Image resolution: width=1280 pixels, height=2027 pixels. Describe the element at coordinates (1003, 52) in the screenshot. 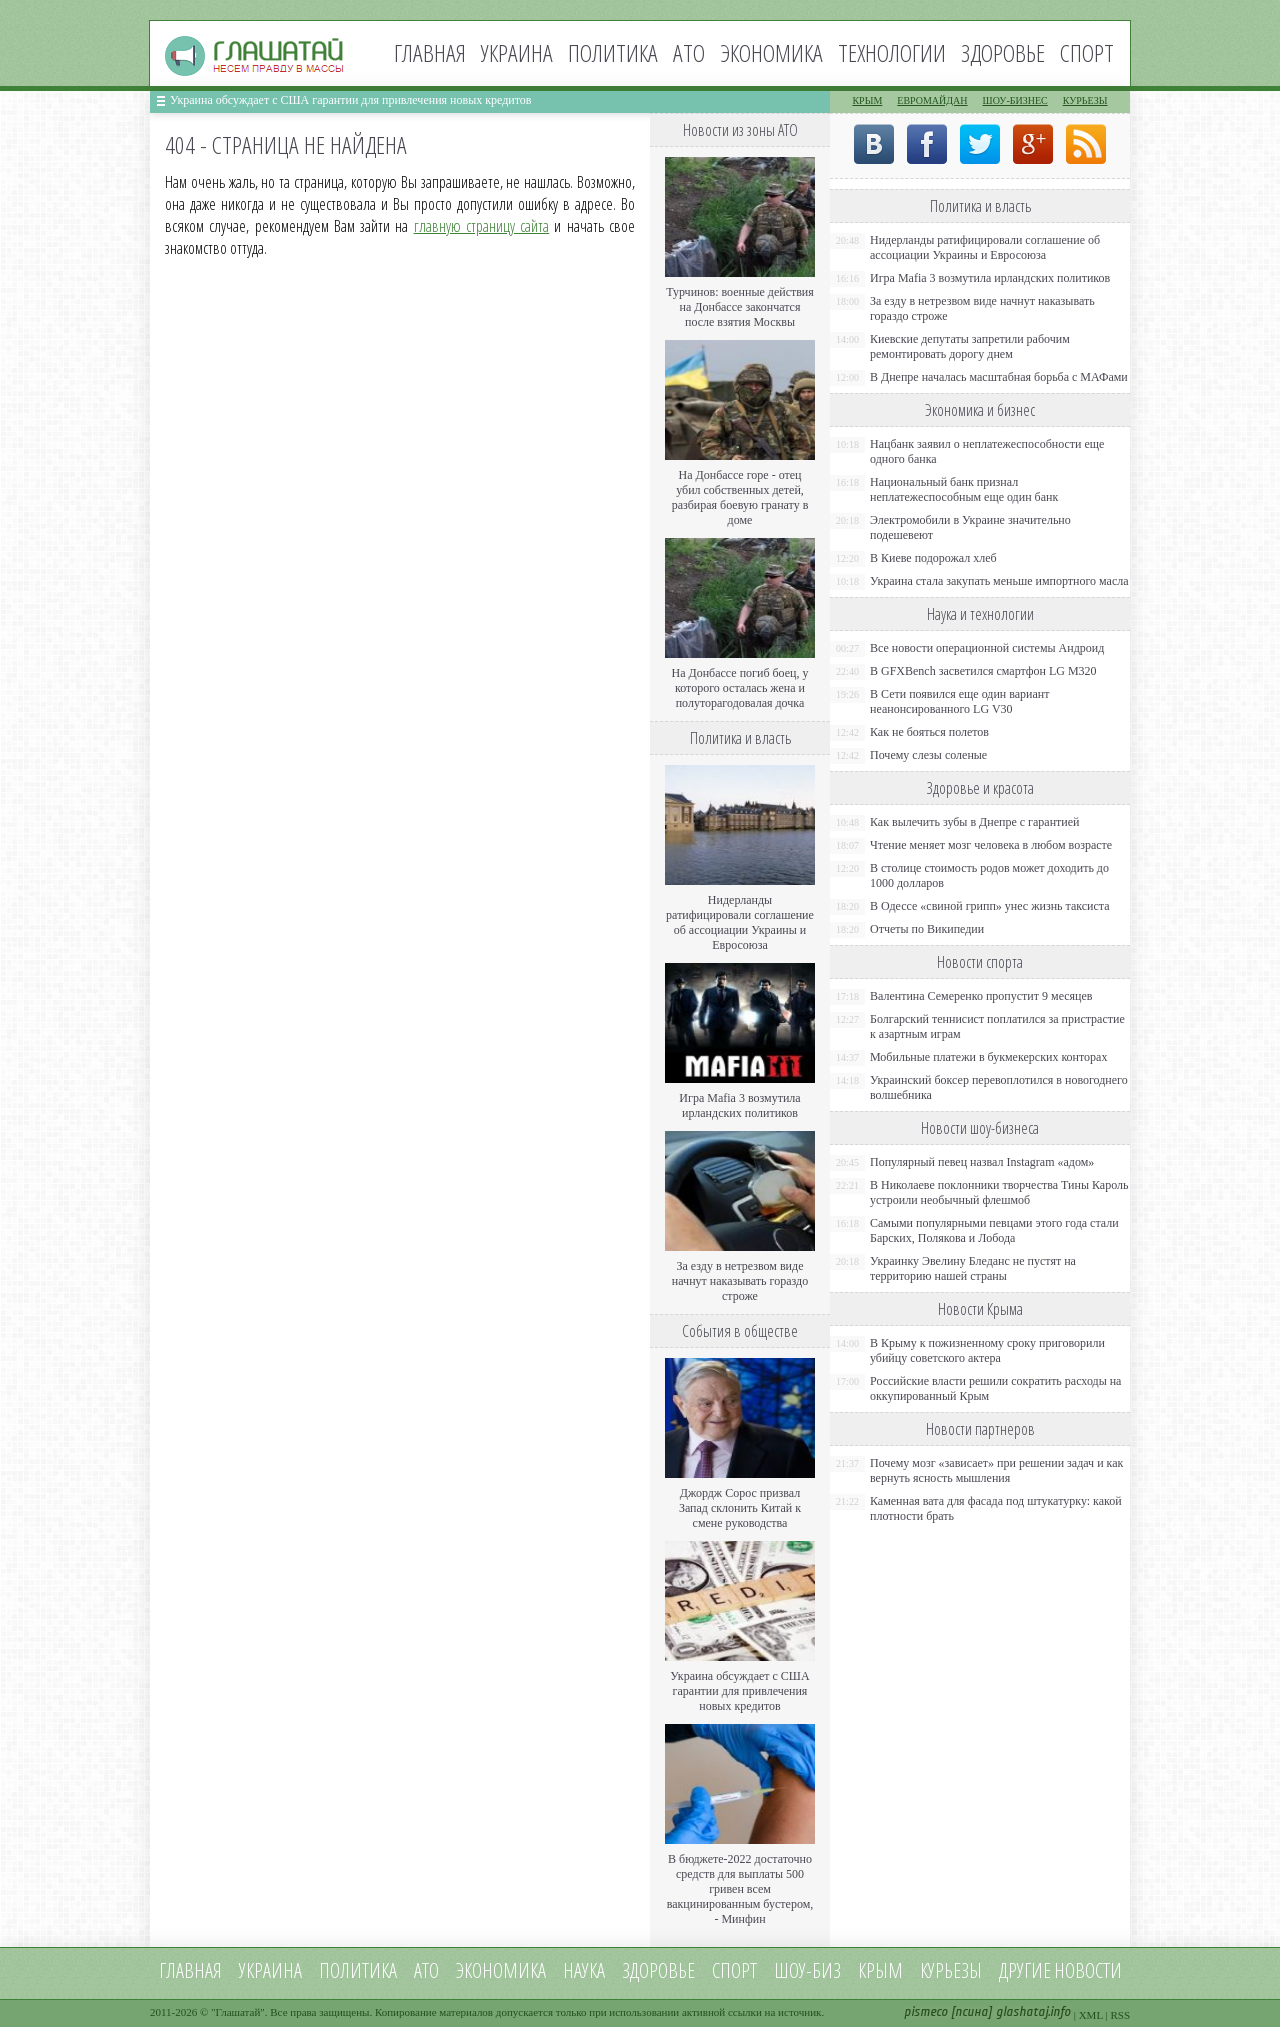

I see `Здоровье` at that location.